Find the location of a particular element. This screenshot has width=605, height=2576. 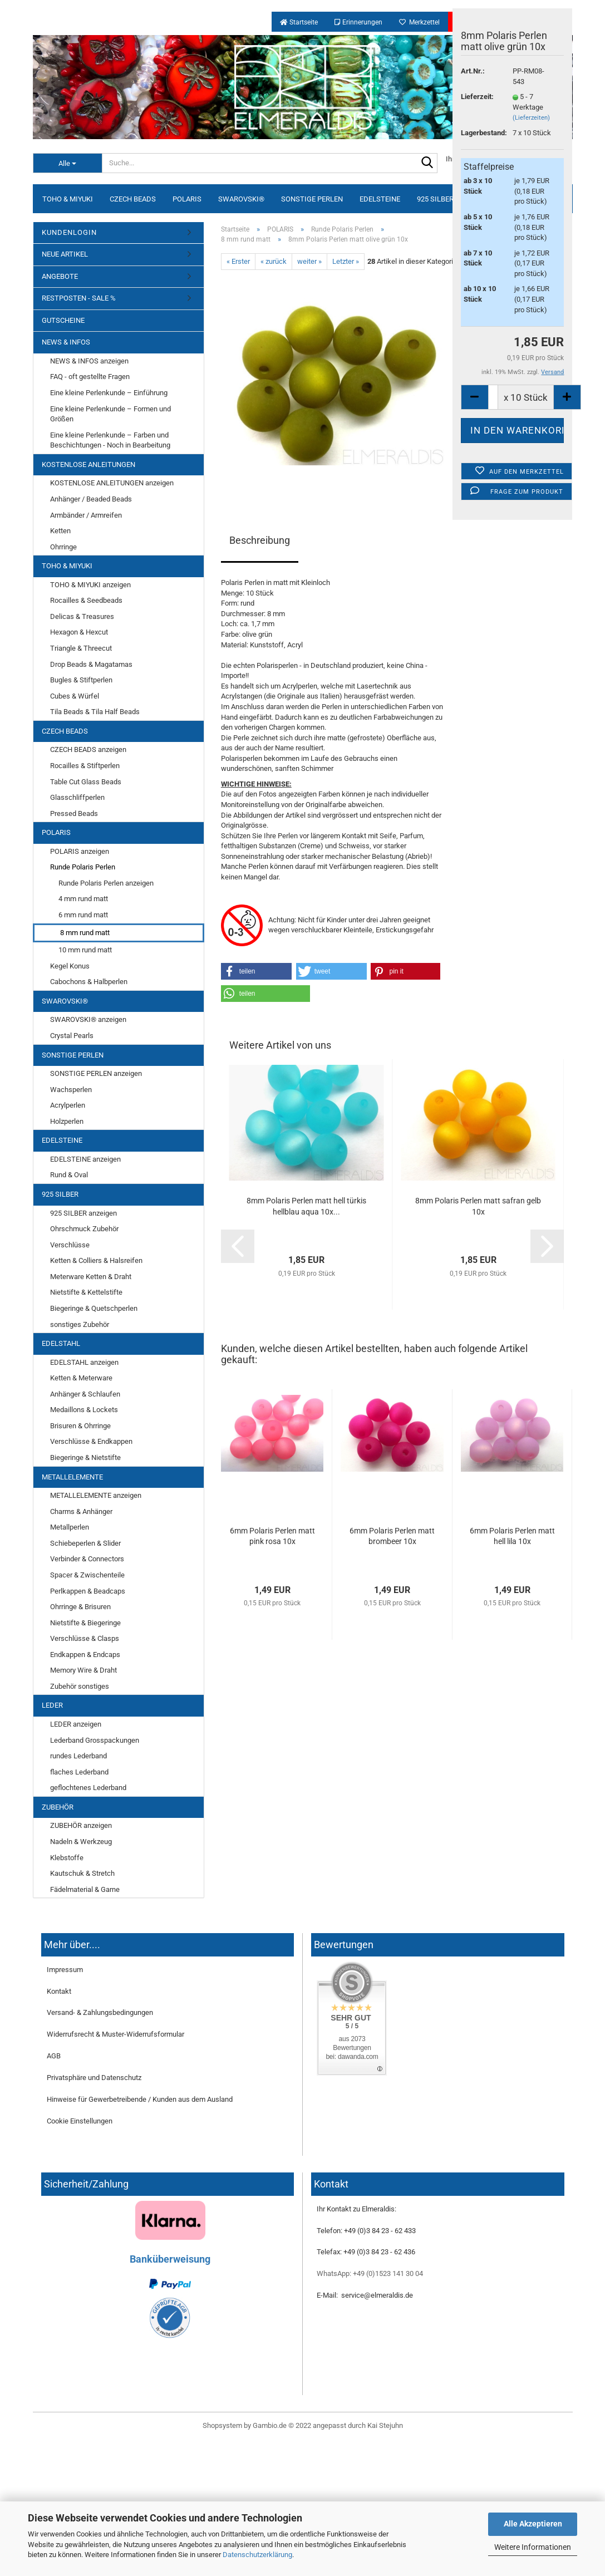

Ketten & Meterware is located at coordinates (81, 1378).